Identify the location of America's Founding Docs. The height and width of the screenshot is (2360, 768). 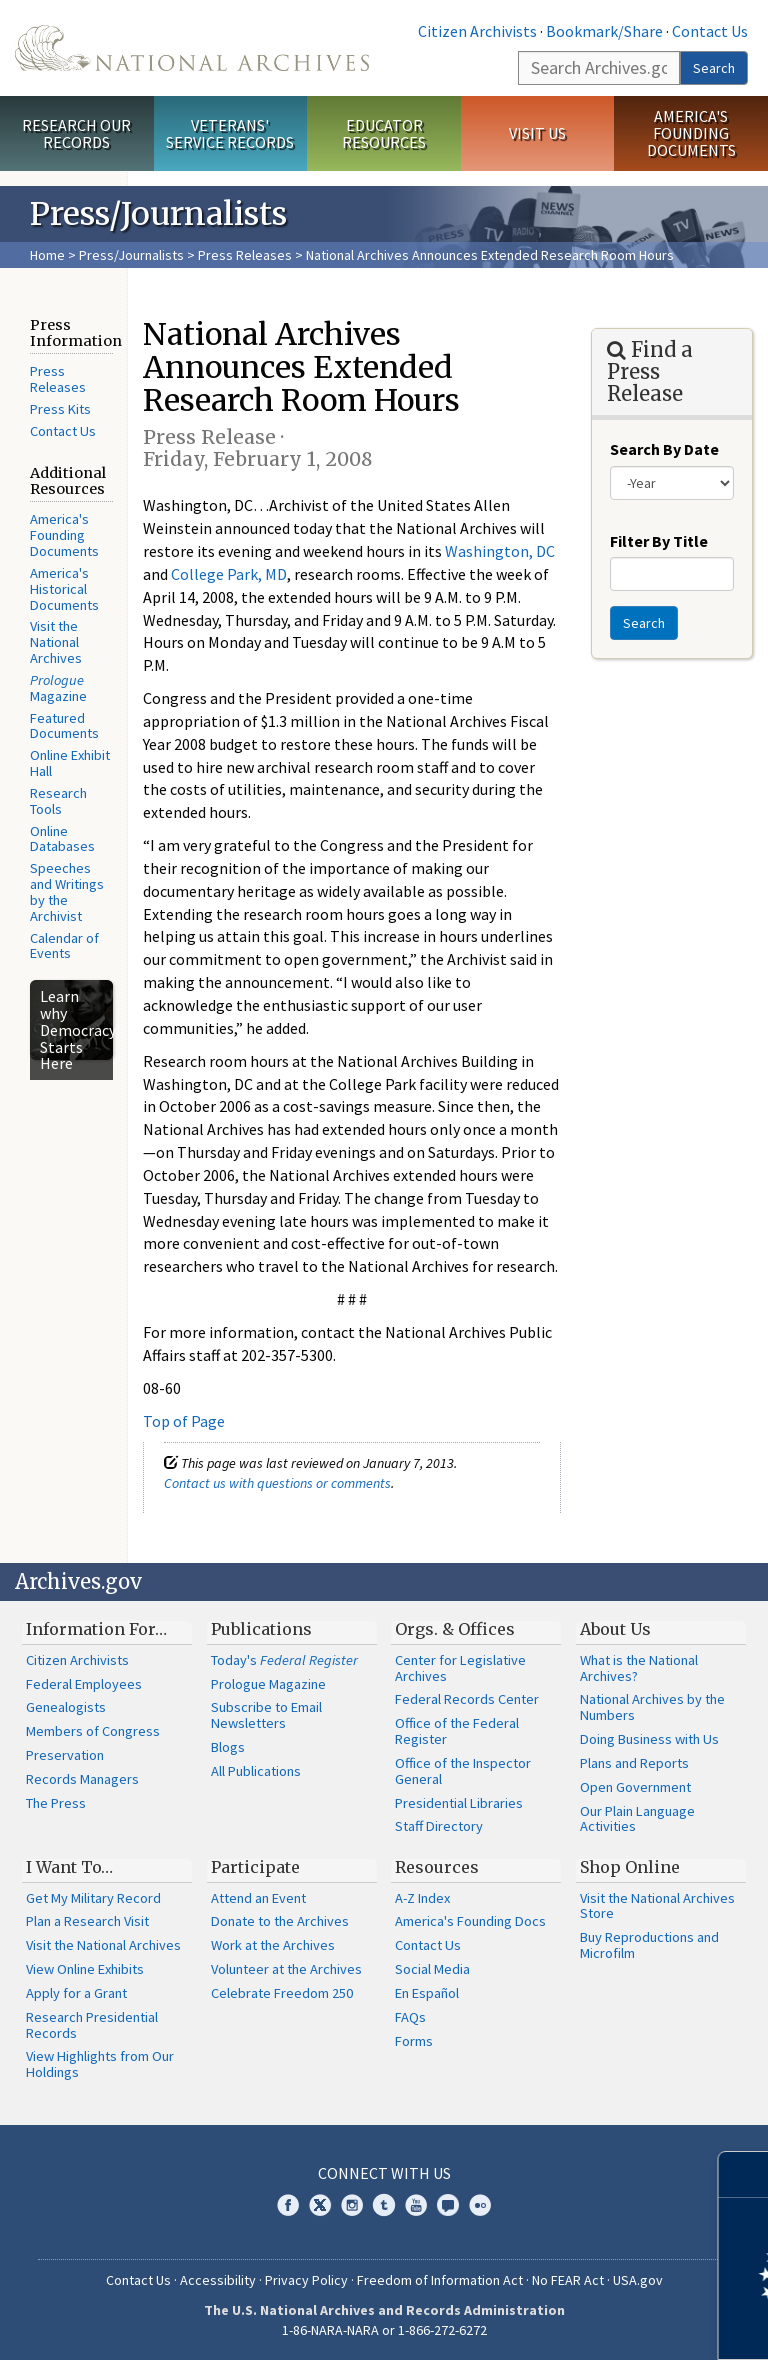
(470, 1921).